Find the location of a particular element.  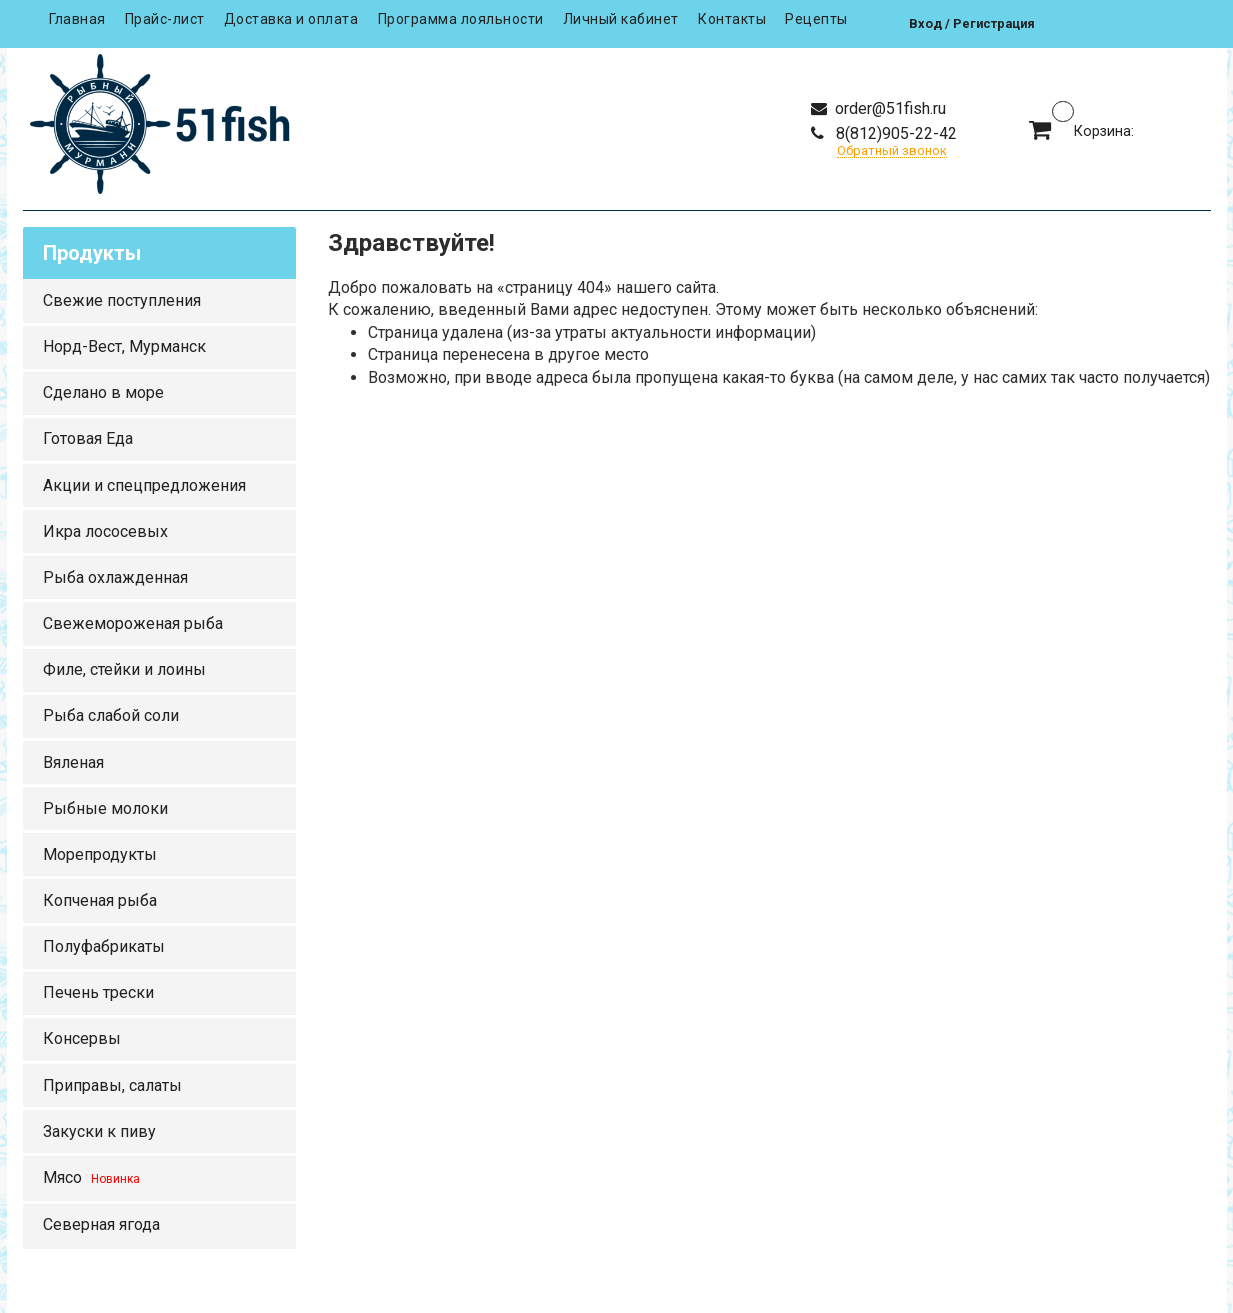

Печень трески is located at coordinates (98, 992).